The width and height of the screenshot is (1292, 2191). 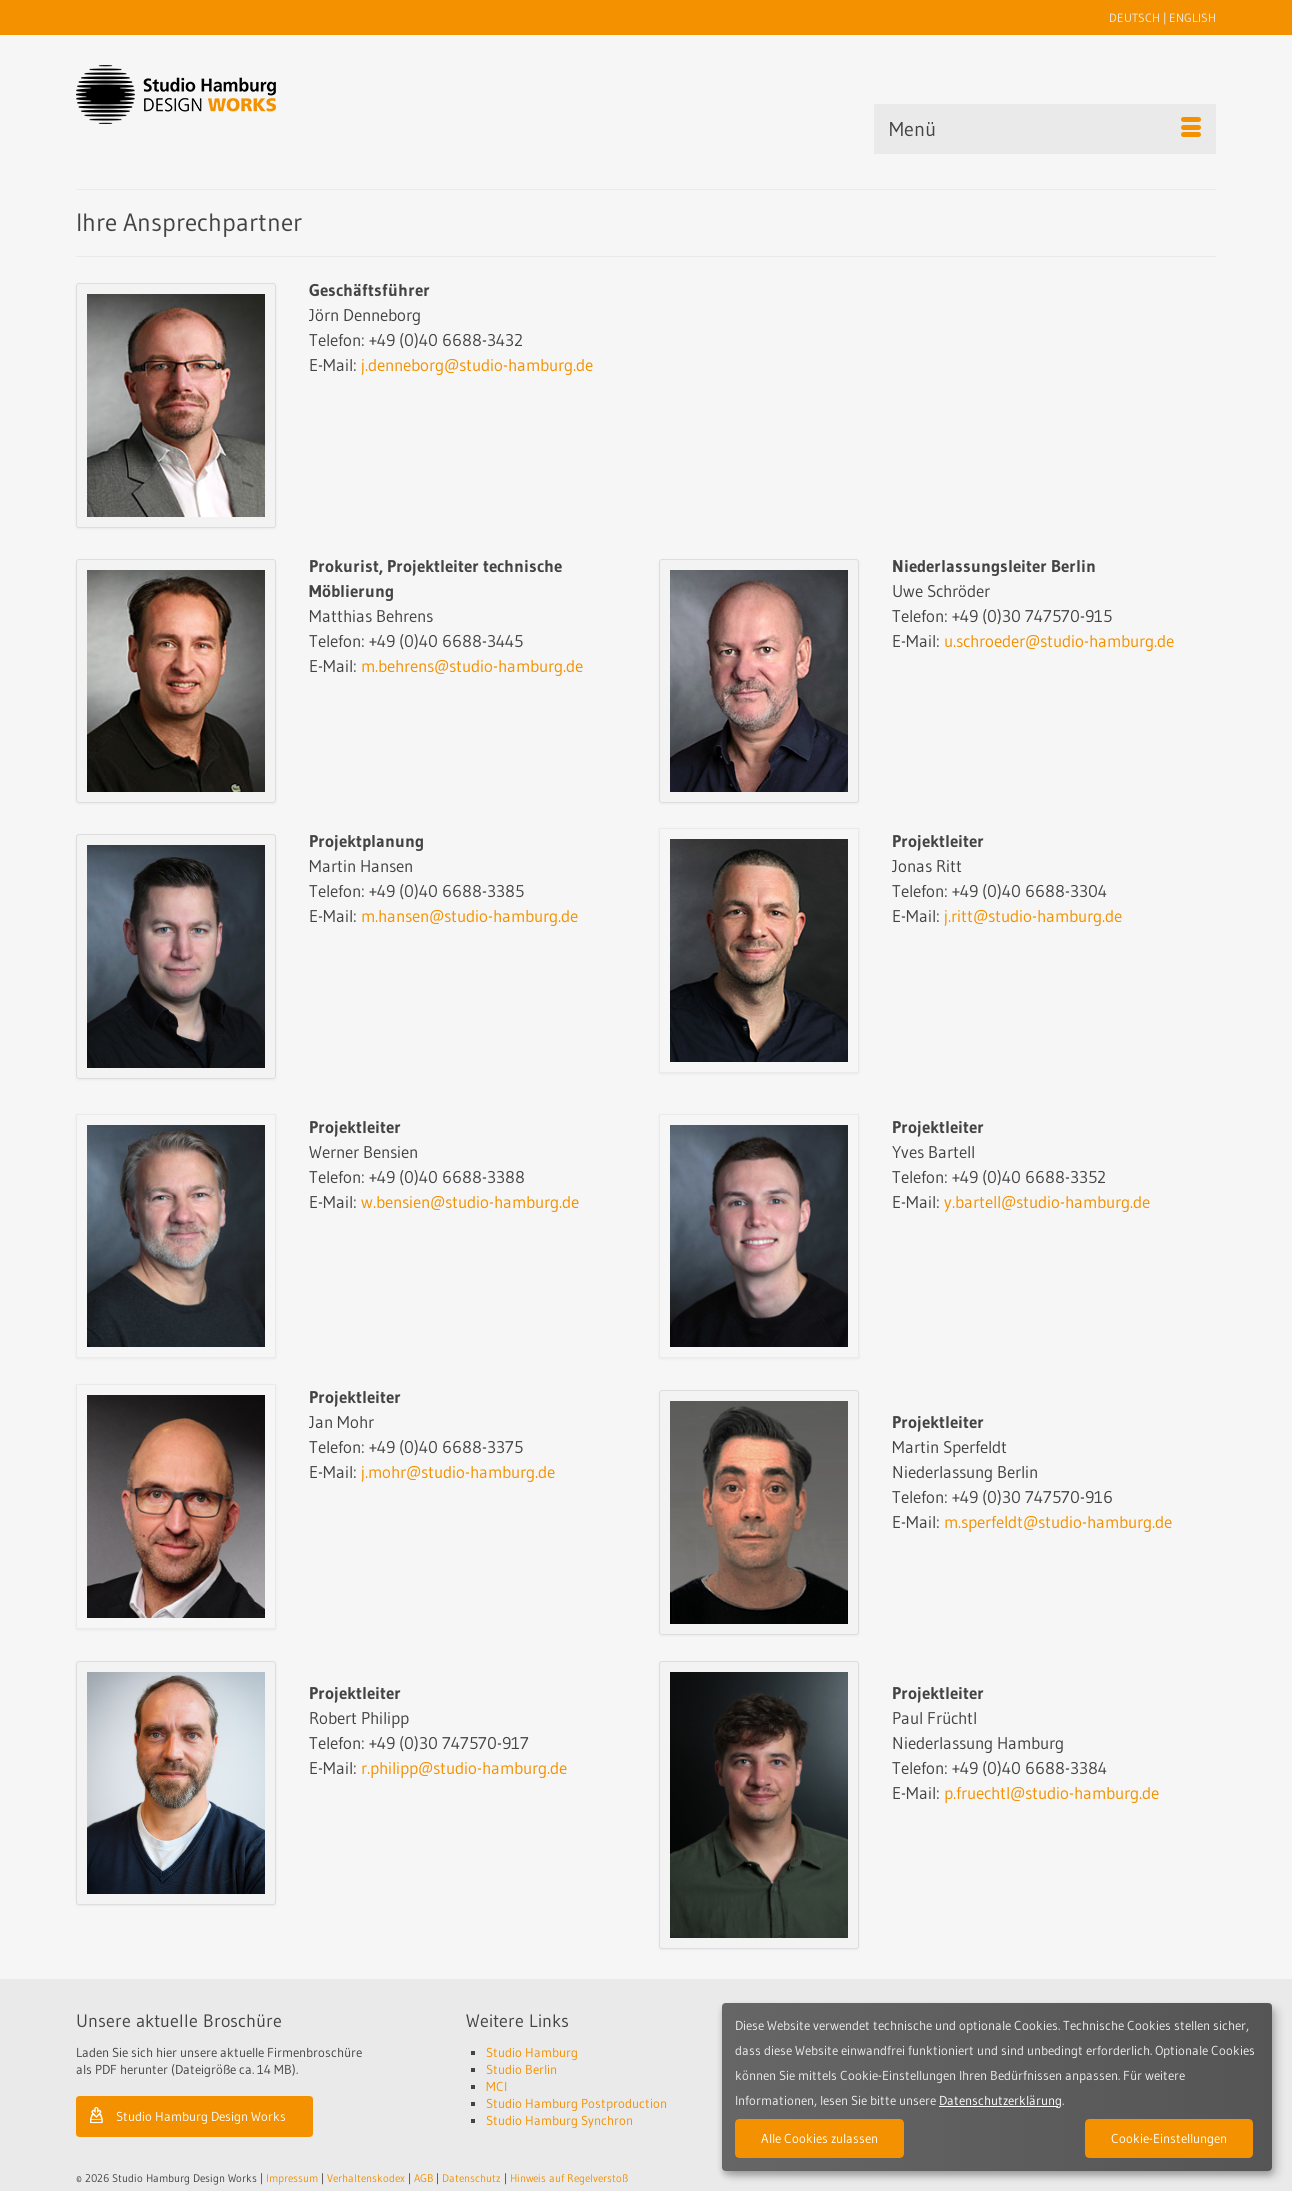 I want to click on Alle Cookies zulassen, so click(x=819, y=2138).